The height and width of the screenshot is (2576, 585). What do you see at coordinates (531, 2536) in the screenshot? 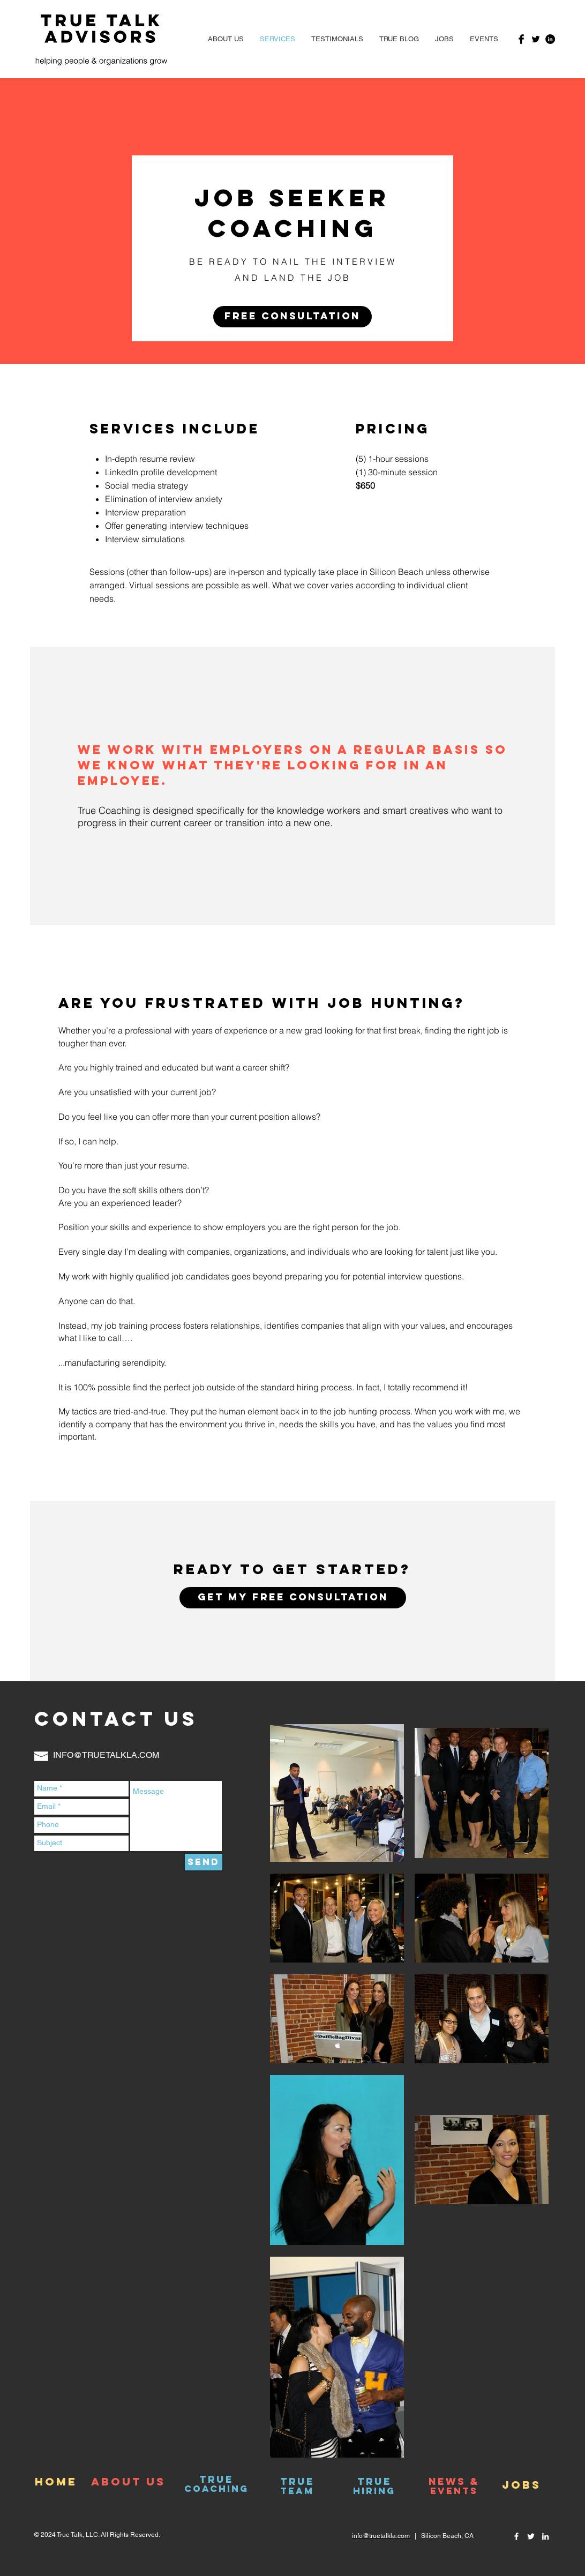
I see `[White Twitter Icon]` at bounding box center [531, 2536].